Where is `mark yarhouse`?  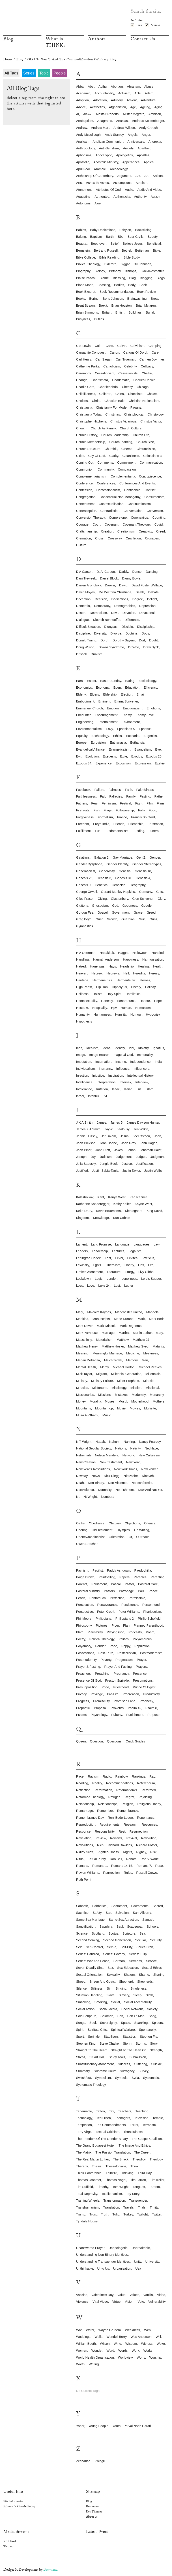 mark yarhouse is located at coordinates (87, 1333).